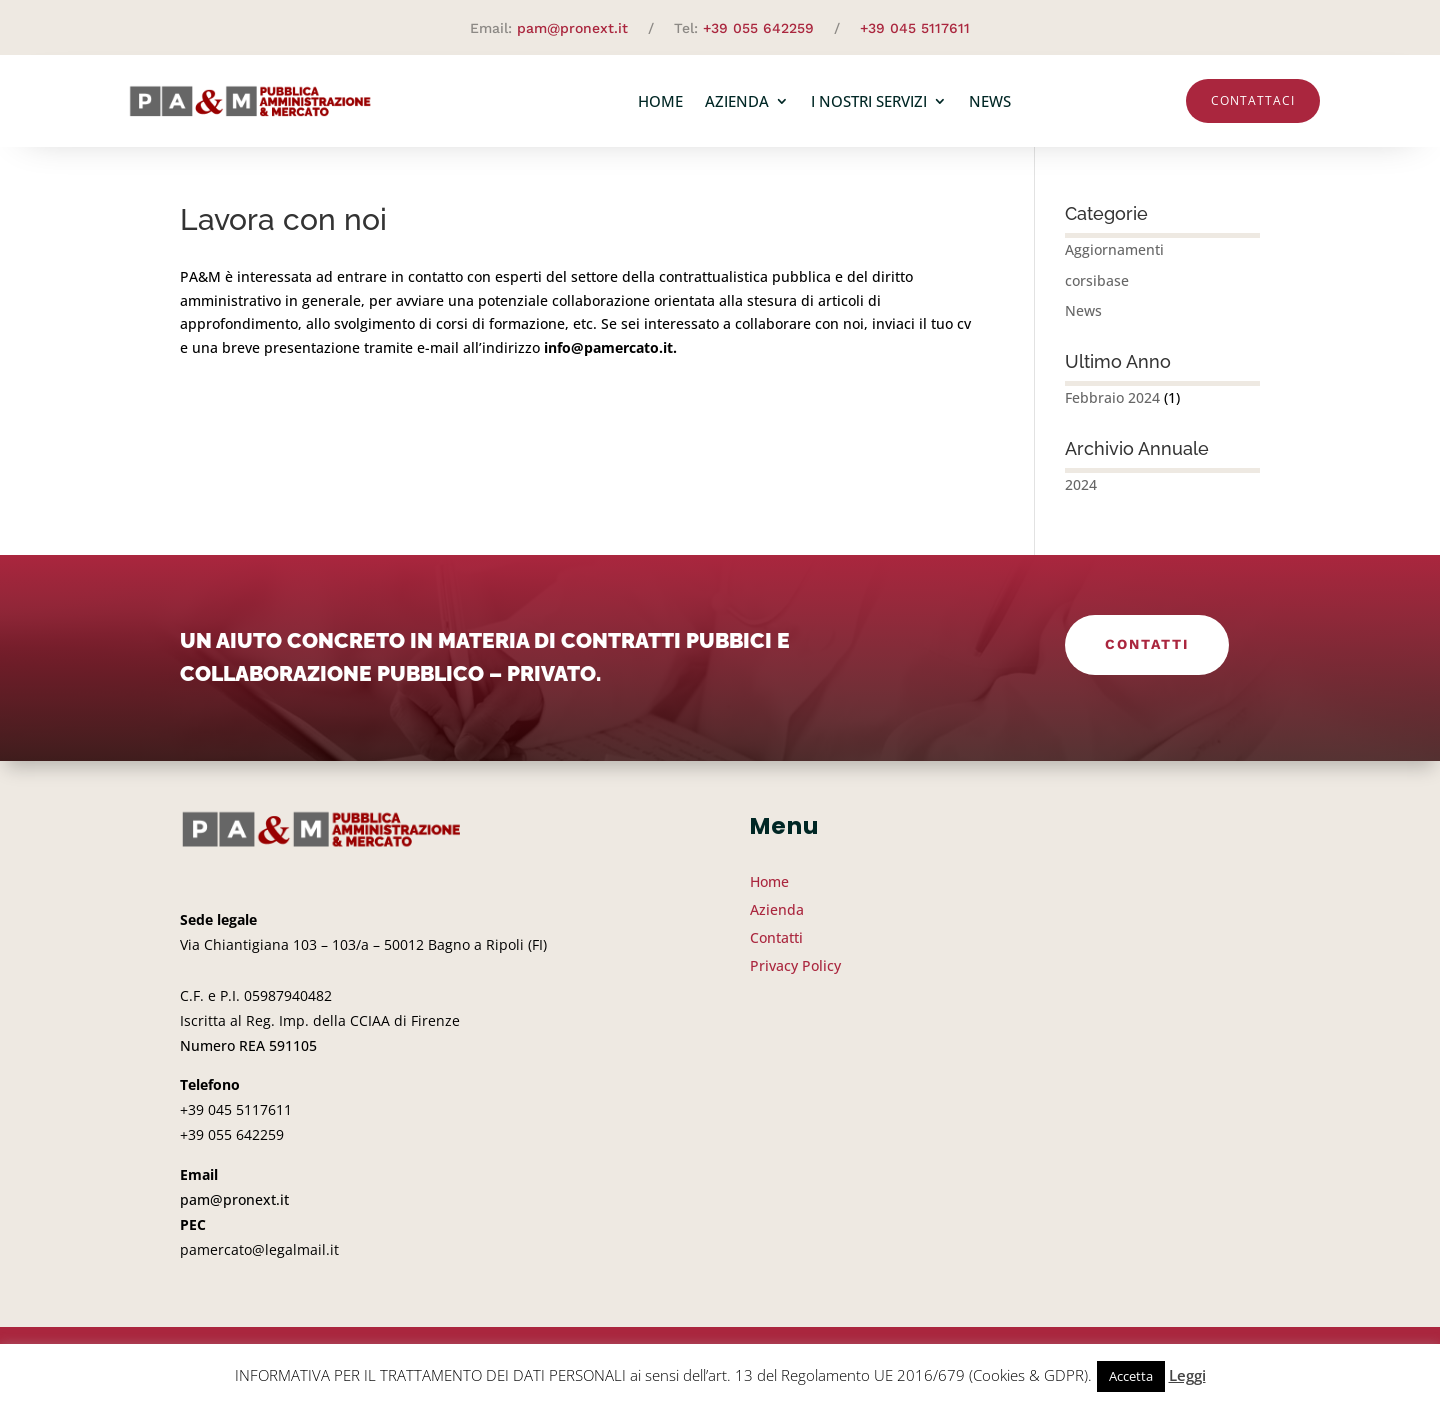  What do you see at coordinates (1147, 644) in the screenshot?
I see `Contatti` at bounding box center [1147, 644].